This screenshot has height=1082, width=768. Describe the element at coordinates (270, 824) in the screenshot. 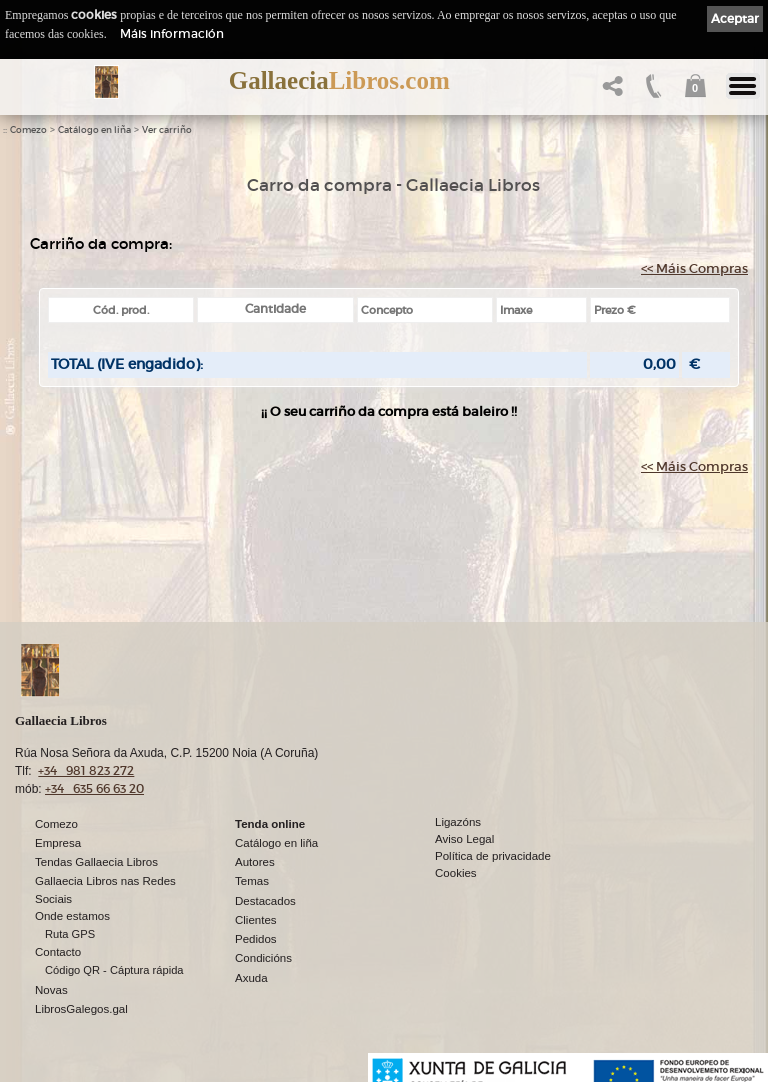

I see `Tenda online` at that location.